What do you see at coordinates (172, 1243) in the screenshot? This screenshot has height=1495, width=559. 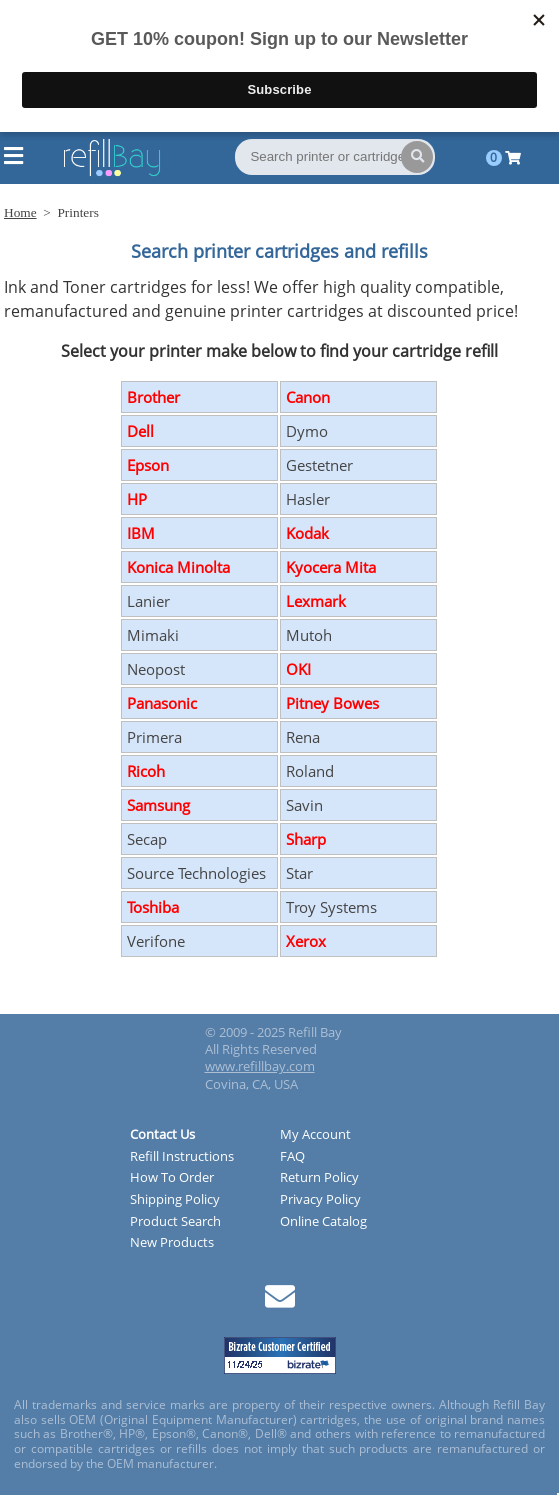 I see `New Products` at bounding box center [172, 1243].